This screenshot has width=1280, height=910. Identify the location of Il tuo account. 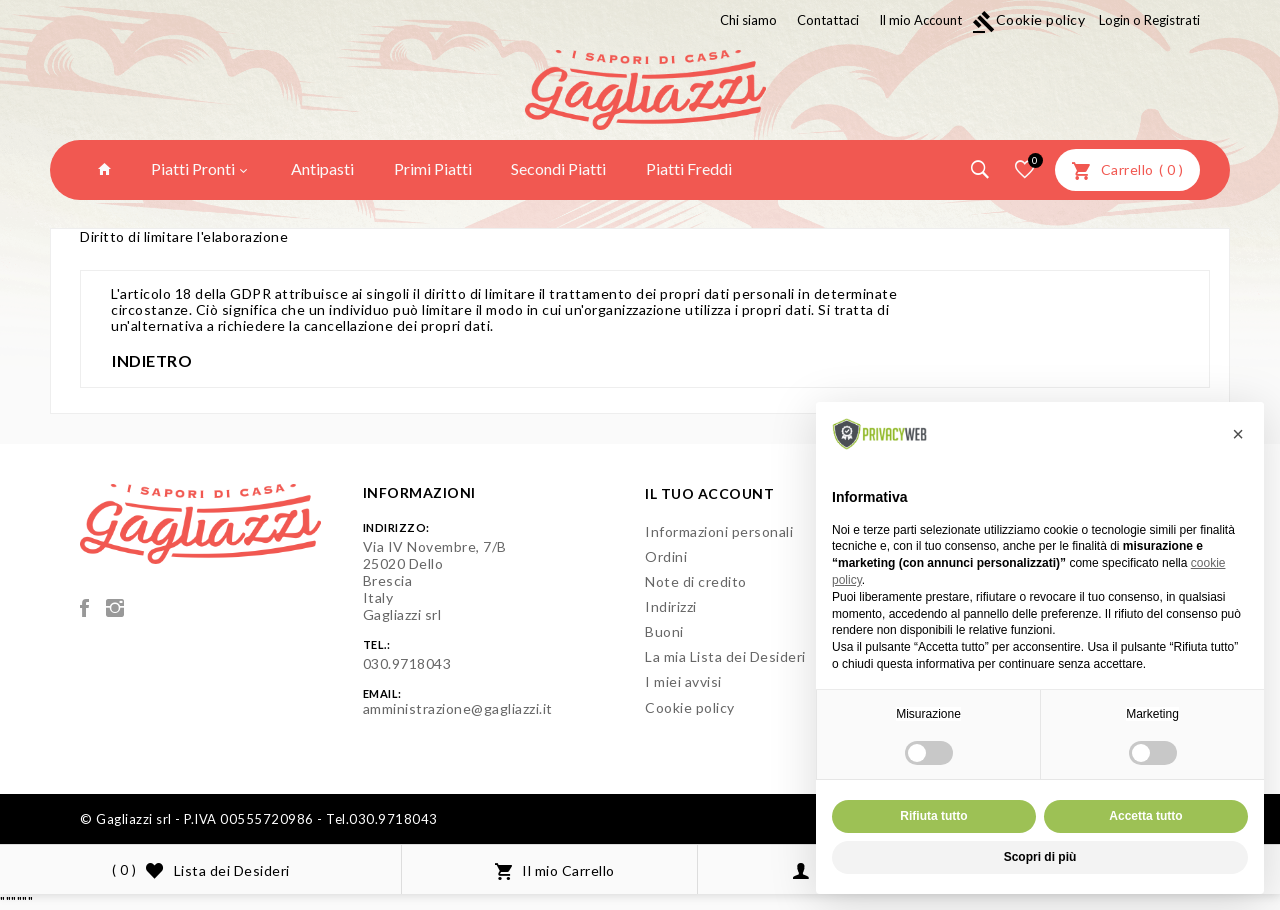
(709, 493).